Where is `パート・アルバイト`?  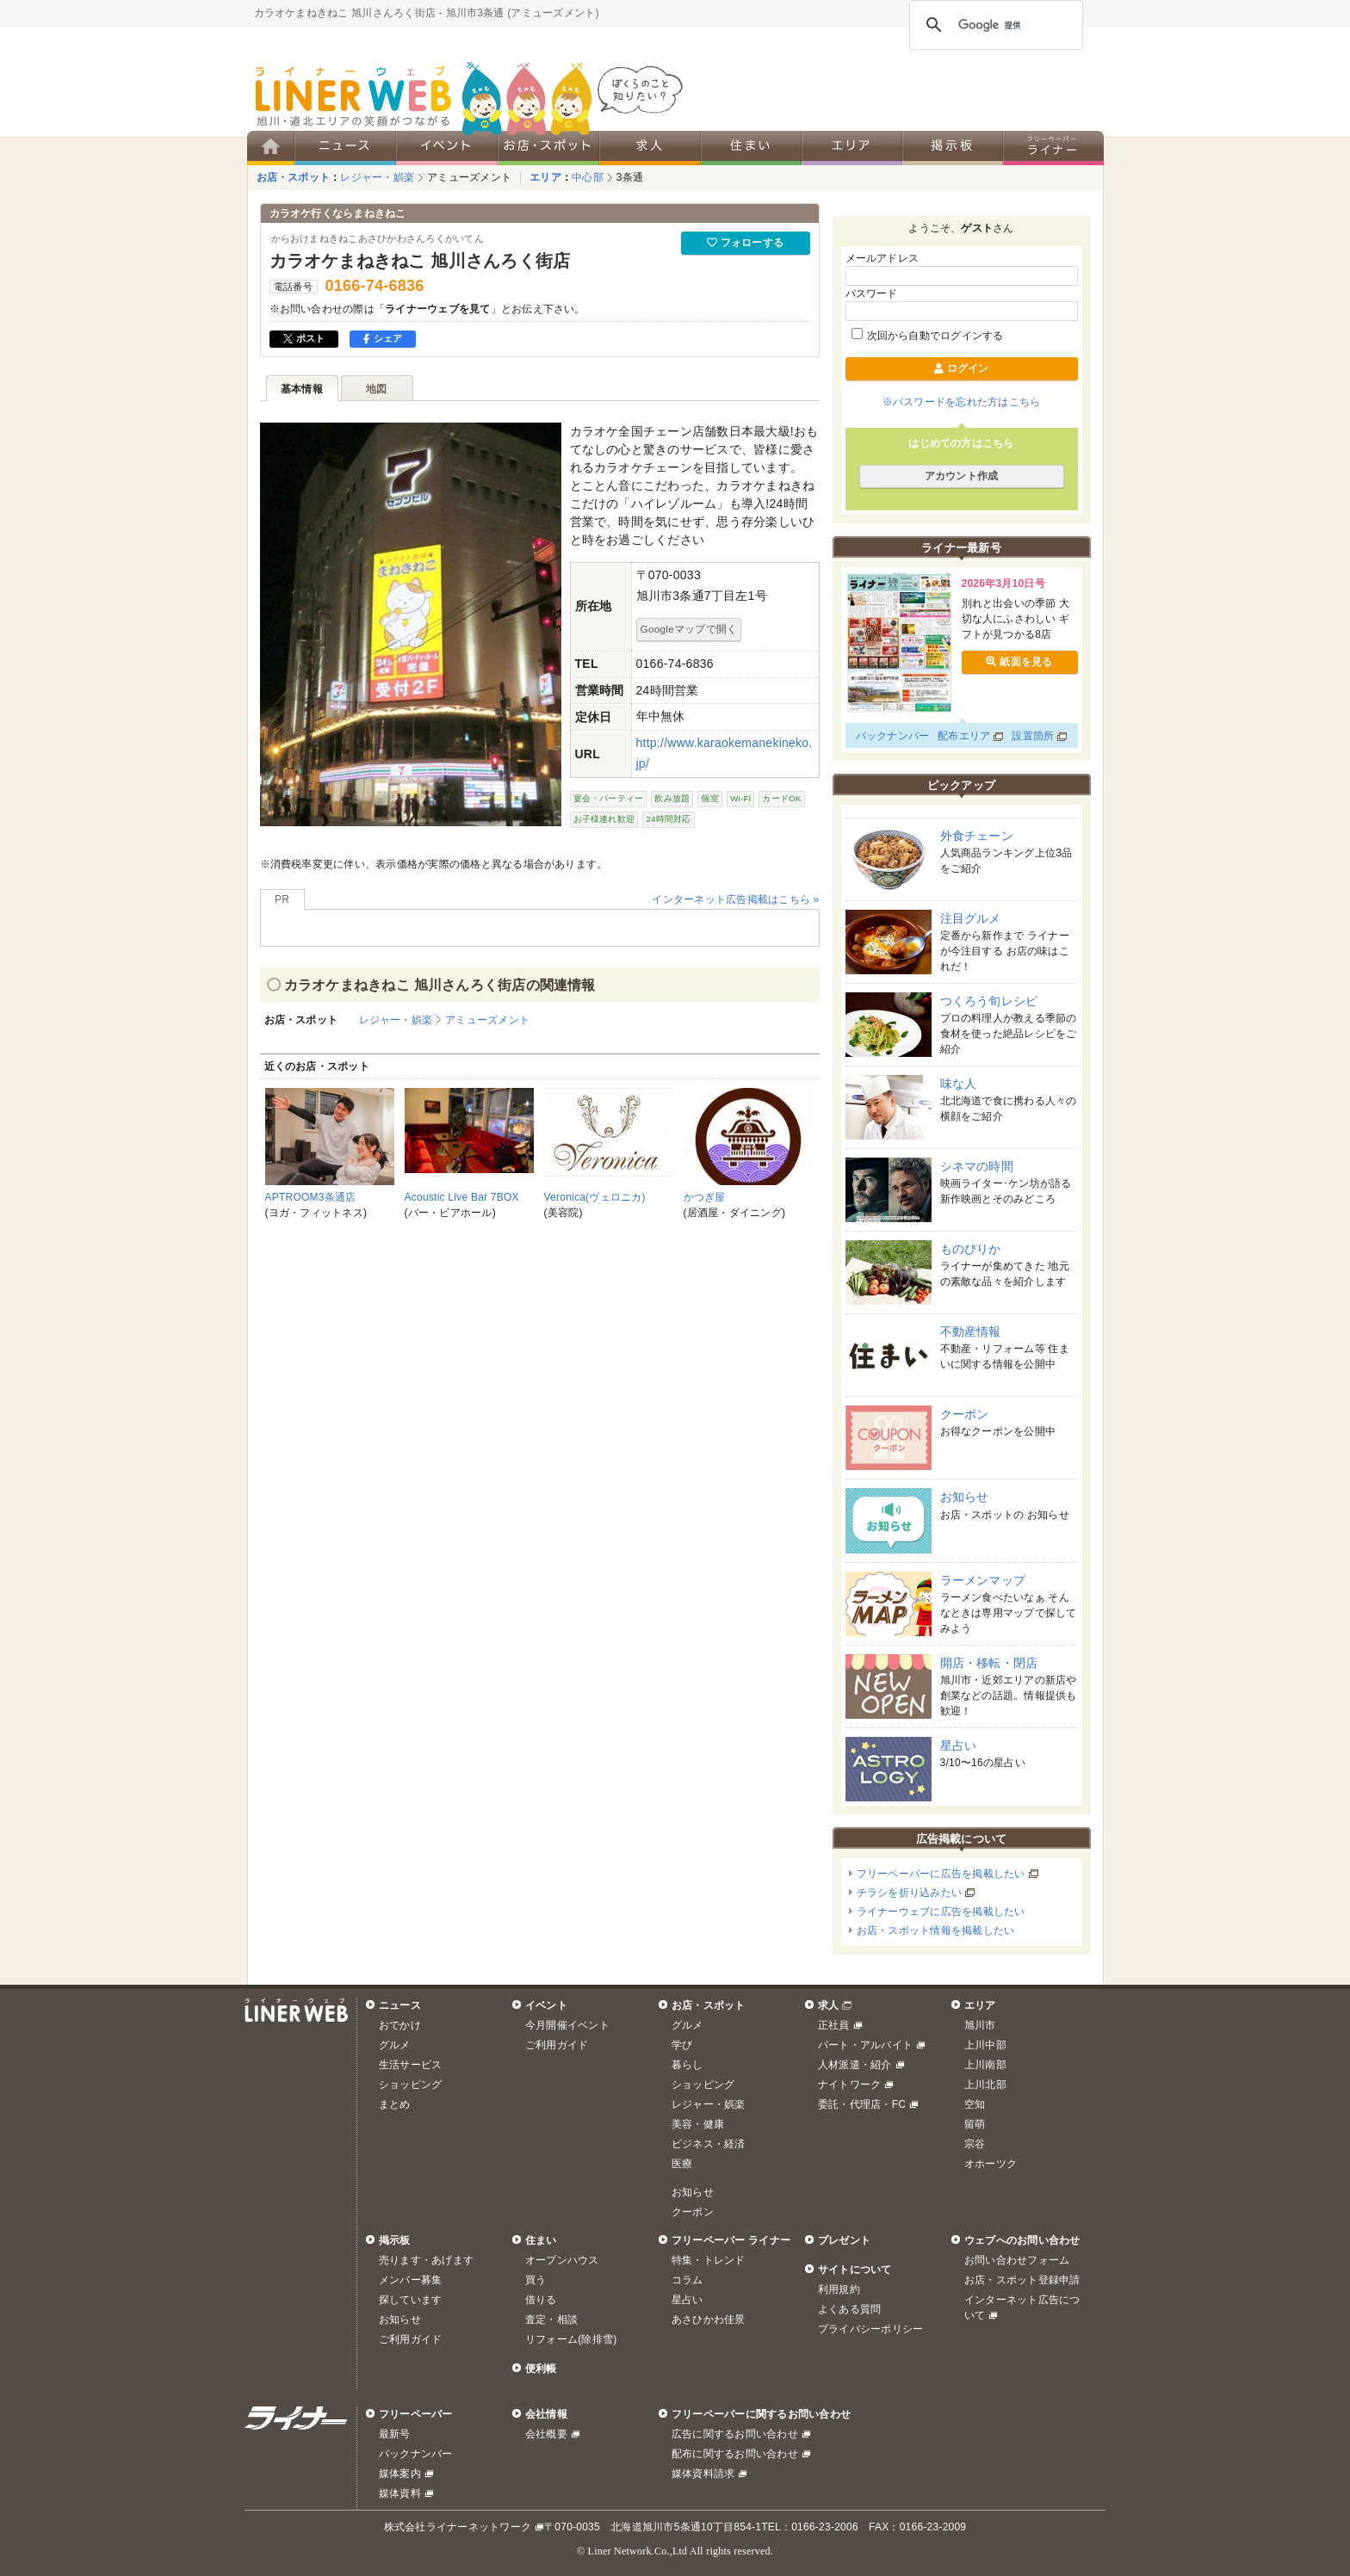
パート・アルバイト is located at coordinates (865, 2045).